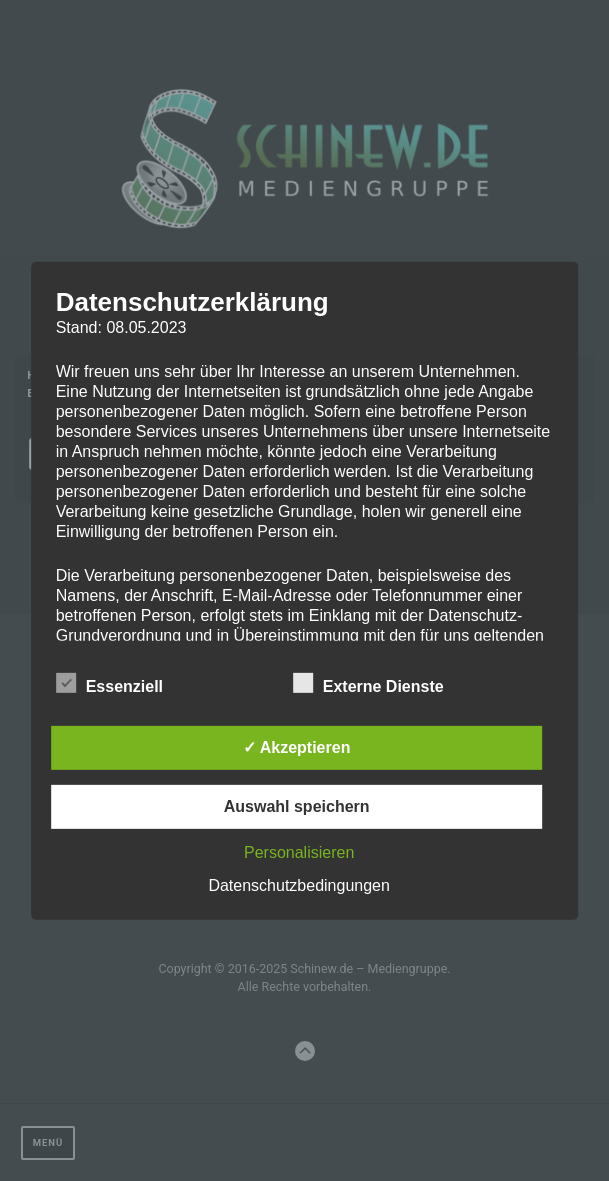 This screenshot has height=1181, width=609. I want to click on Essenziell, so click(109, 683).